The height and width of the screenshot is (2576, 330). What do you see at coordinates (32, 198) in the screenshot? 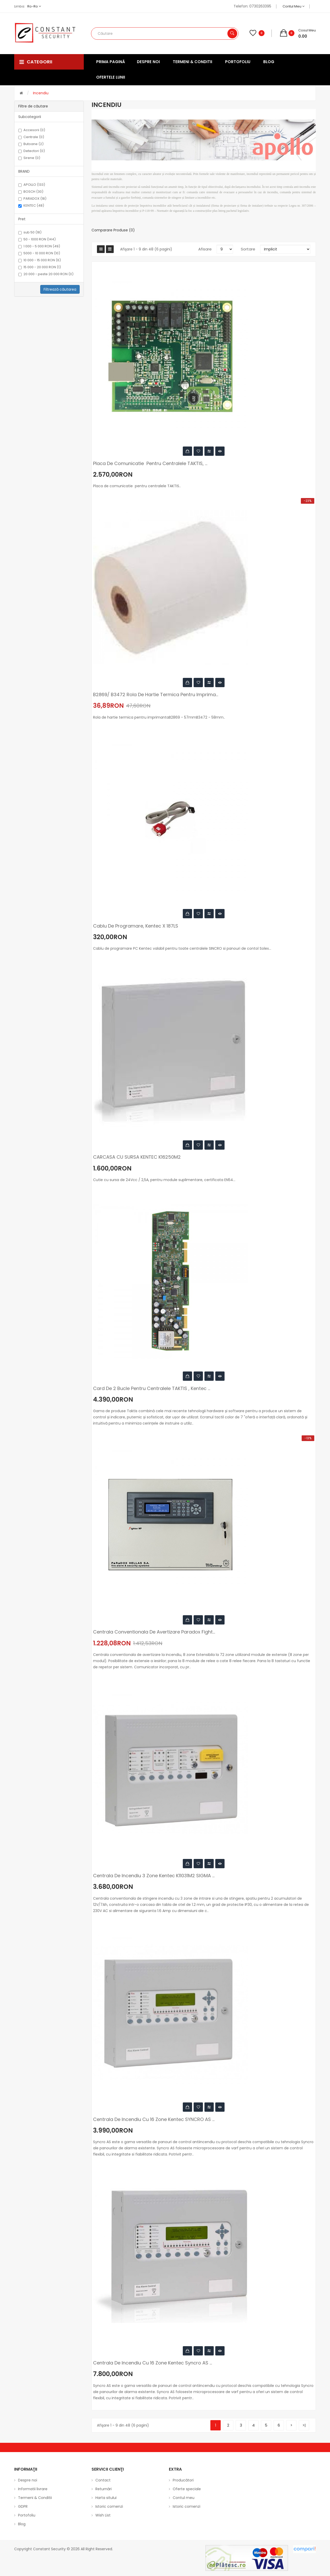
I see `PARADOX (18)` at bounding box center [32, 198].